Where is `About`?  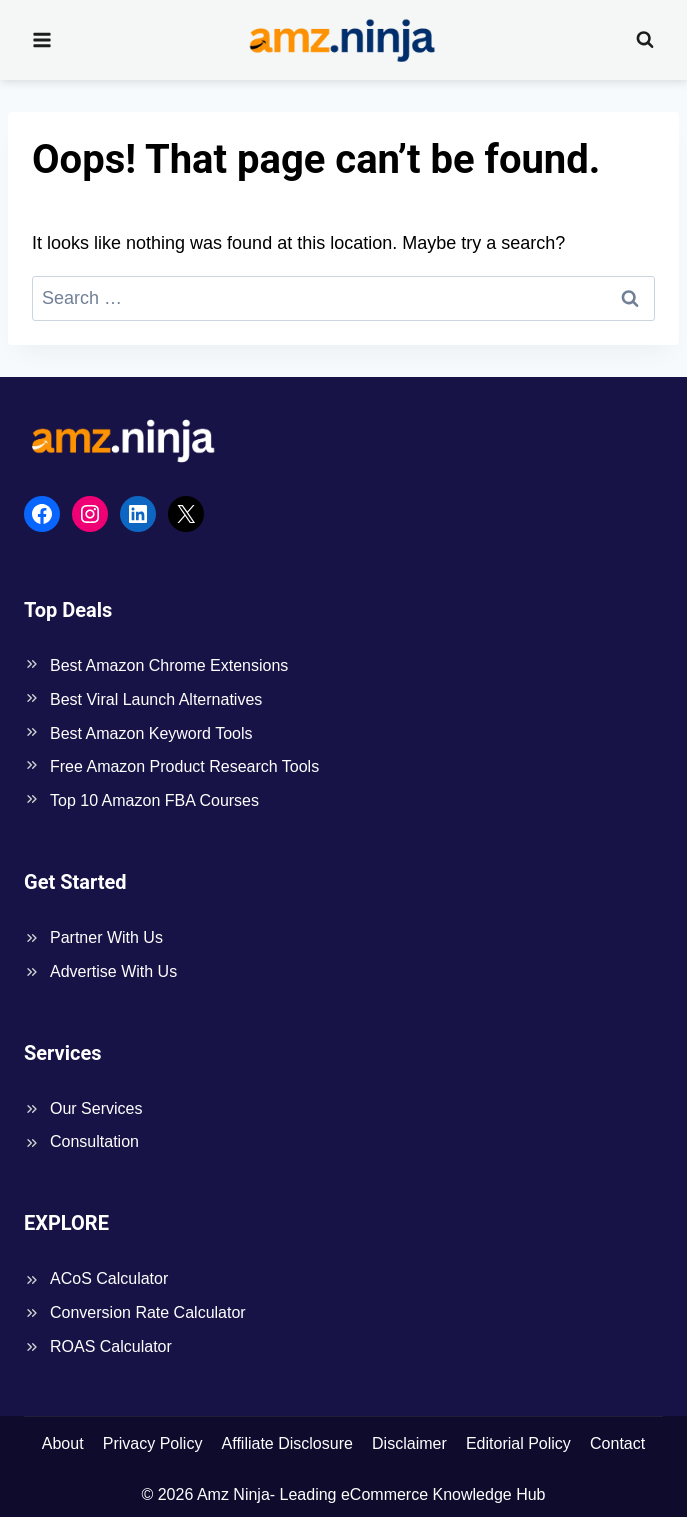 About is located at coordinates (63, 1443).